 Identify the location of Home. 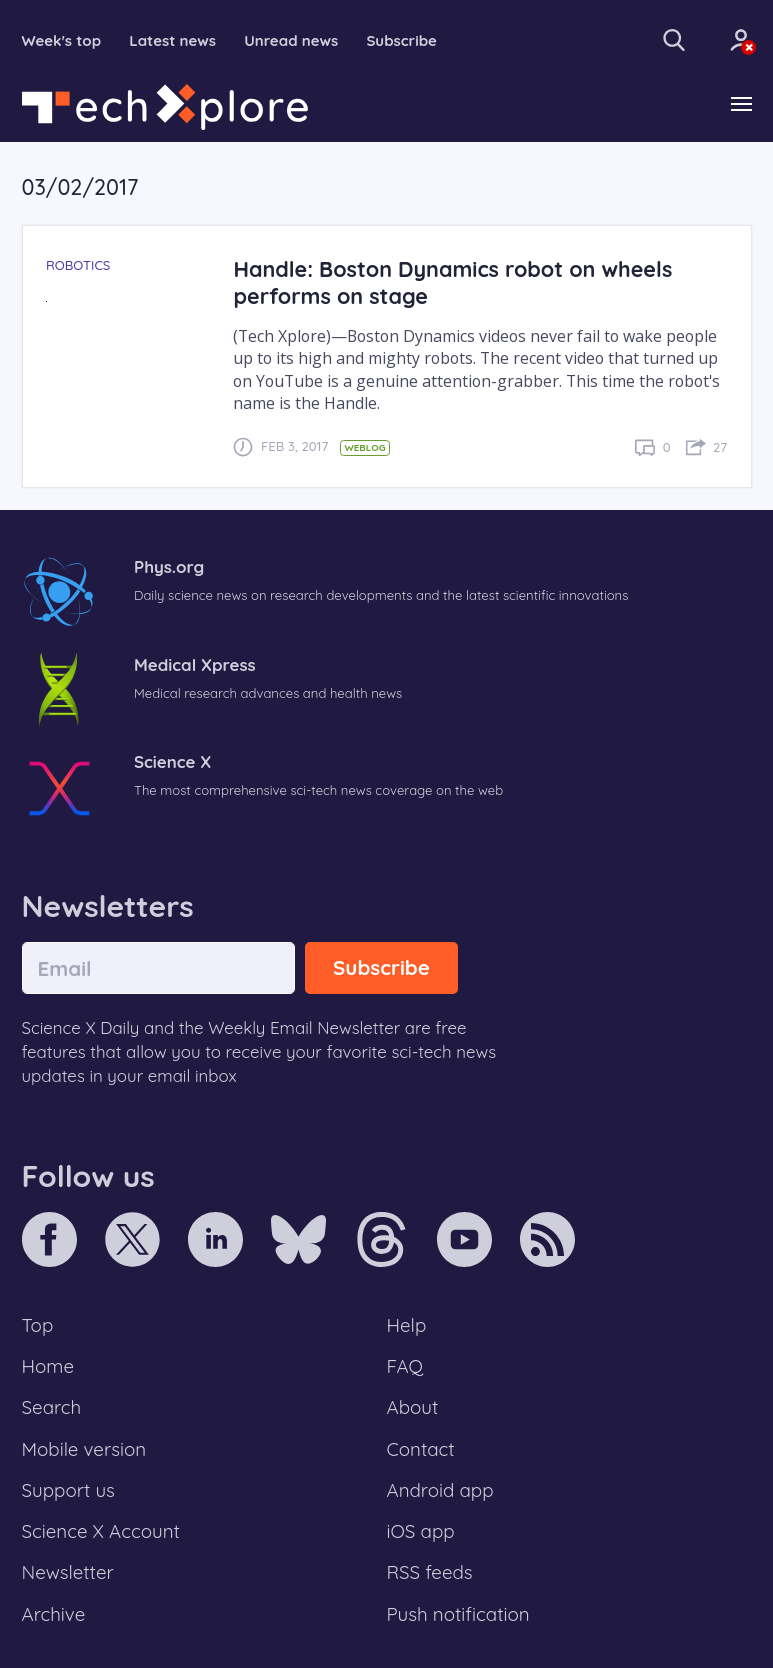
(48, 1366).